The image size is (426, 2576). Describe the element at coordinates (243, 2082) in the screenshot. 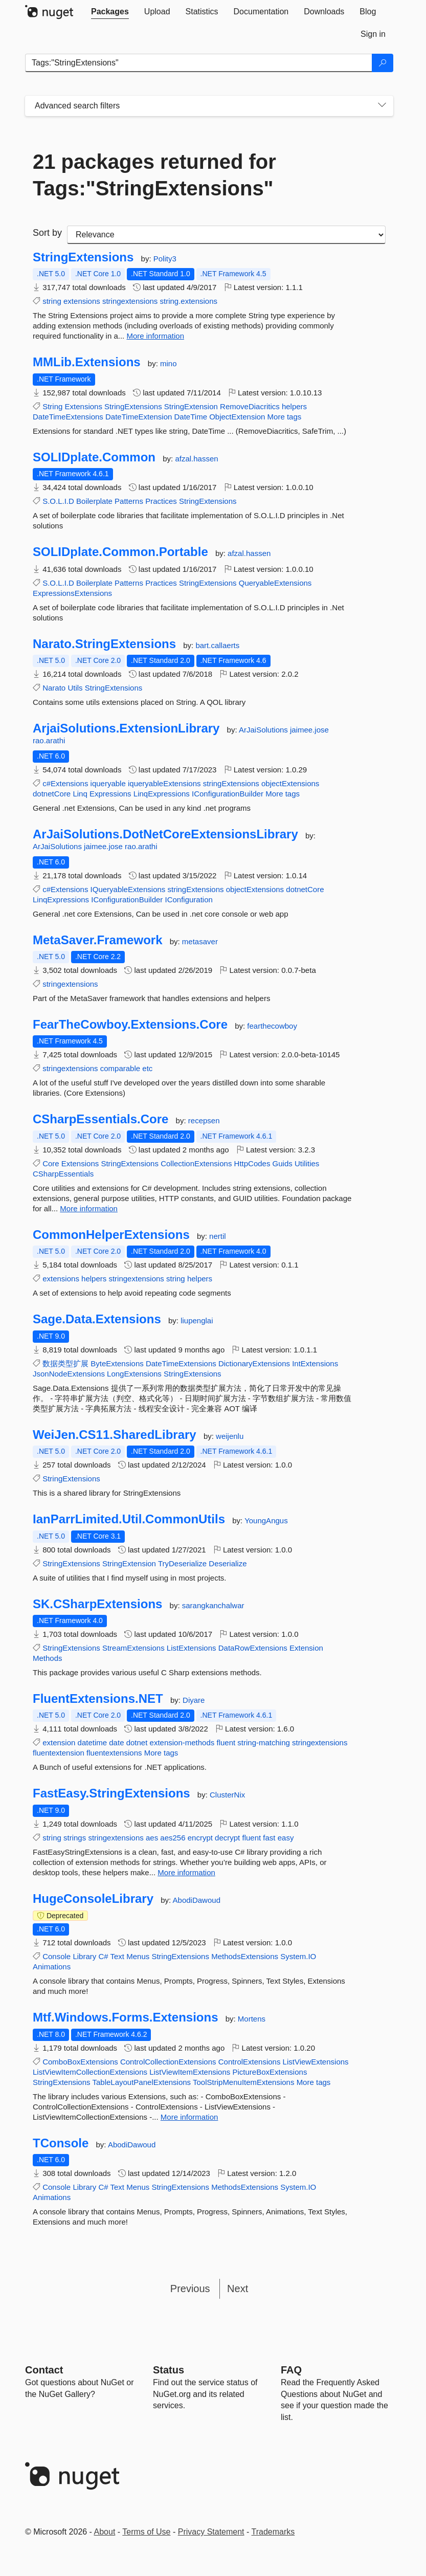

I see `ToolStripMenuItemExtensions` at that location.